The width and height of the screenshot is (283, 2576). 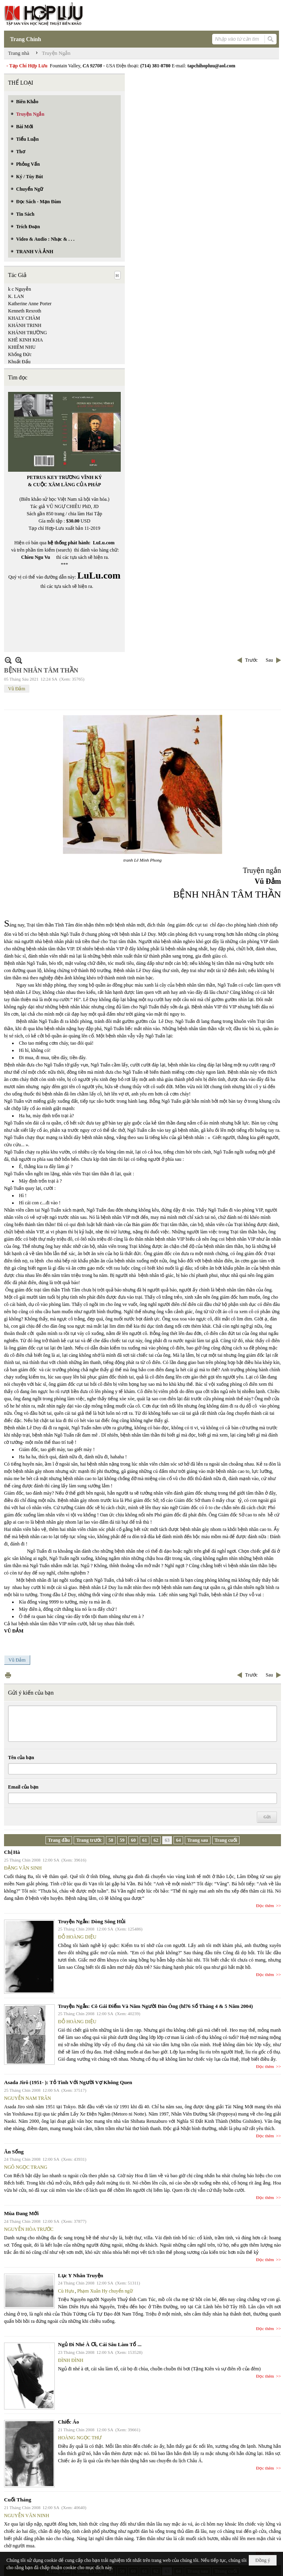 I want to click on NGUYỄN VĂN NINH, so click(x=26, y=2515).